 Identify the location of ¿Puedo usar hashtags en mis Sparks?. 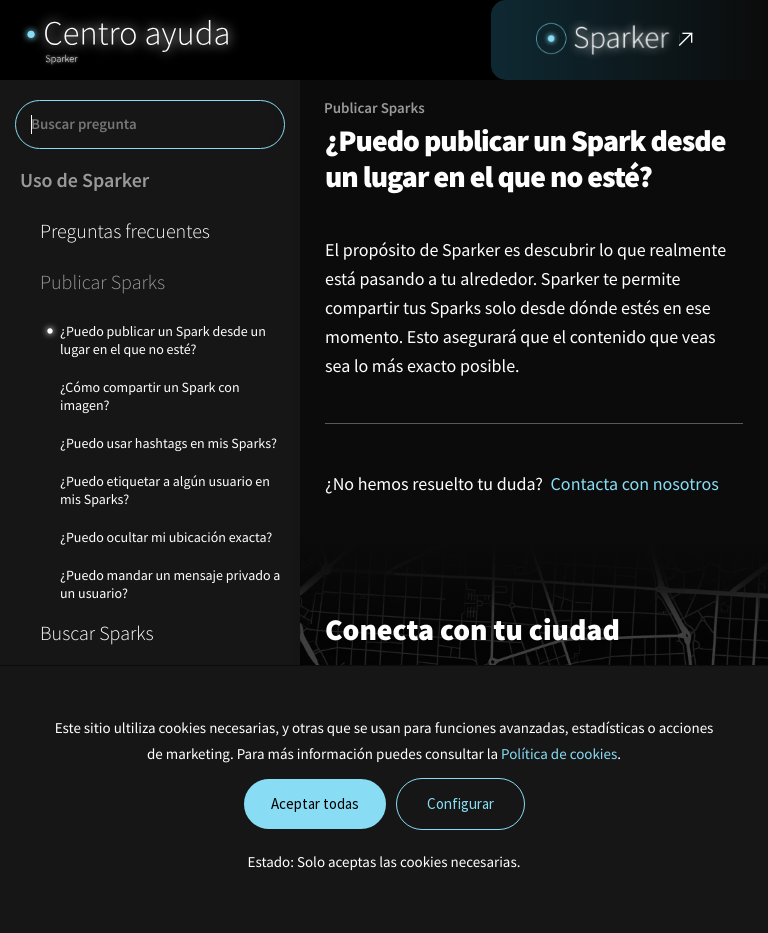
(168, 443).